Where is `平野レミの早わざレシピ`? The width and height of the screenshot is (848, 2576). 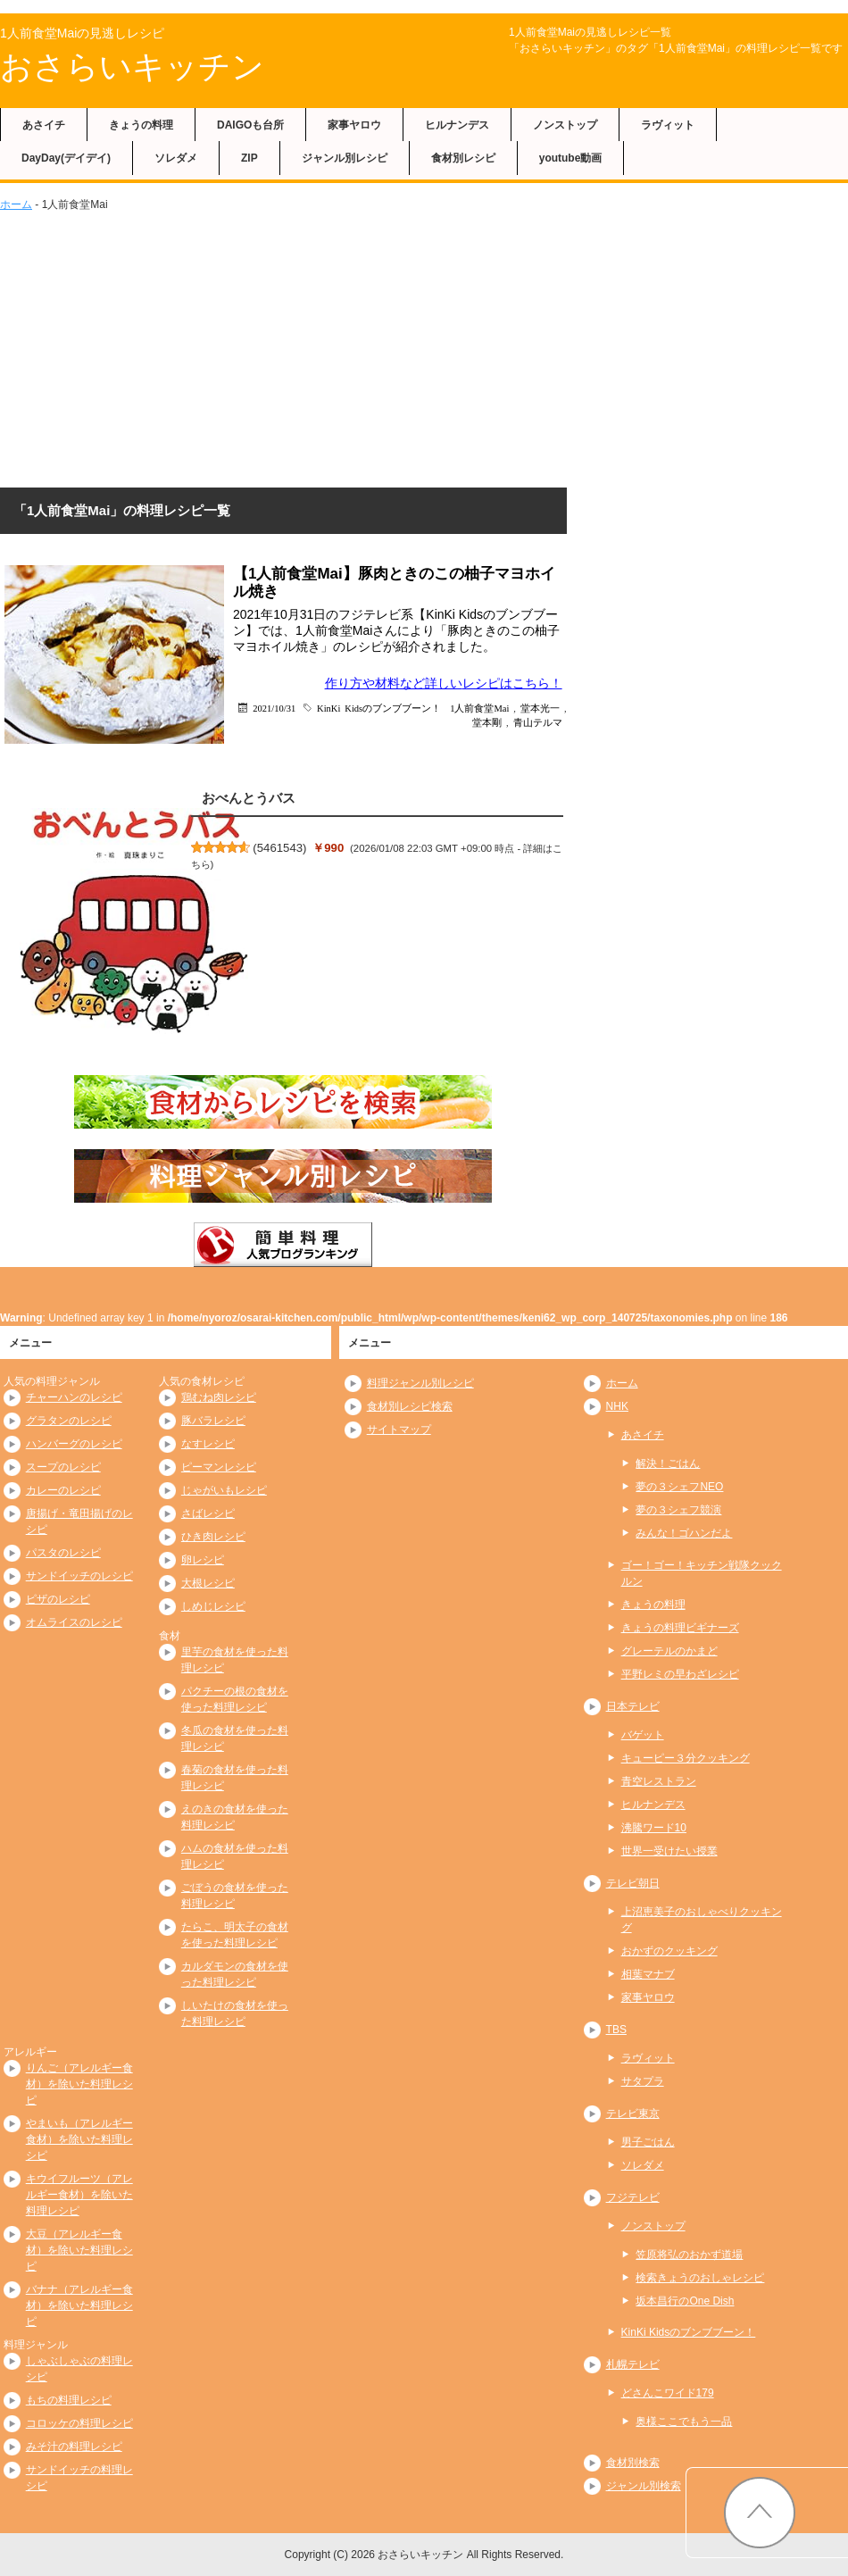 平野レミの早わざレシピ is located at coordinates (680, 1674).